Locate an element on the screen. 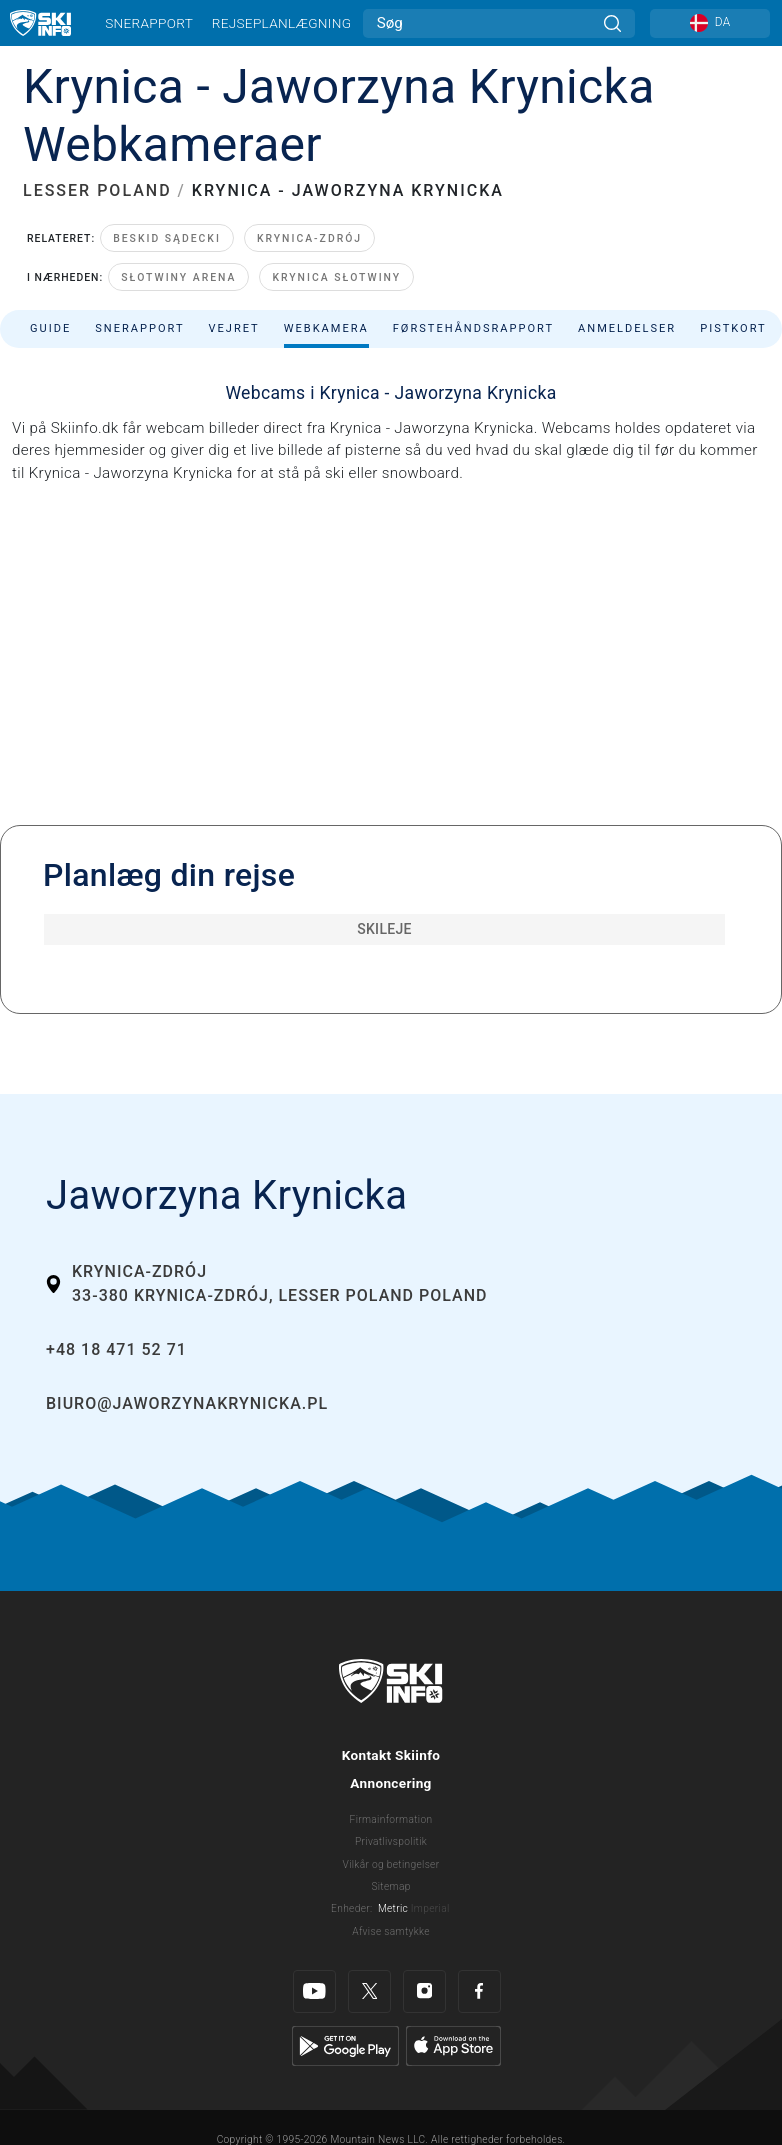  Afvise samtykke is located at coordinates (391, 1931).